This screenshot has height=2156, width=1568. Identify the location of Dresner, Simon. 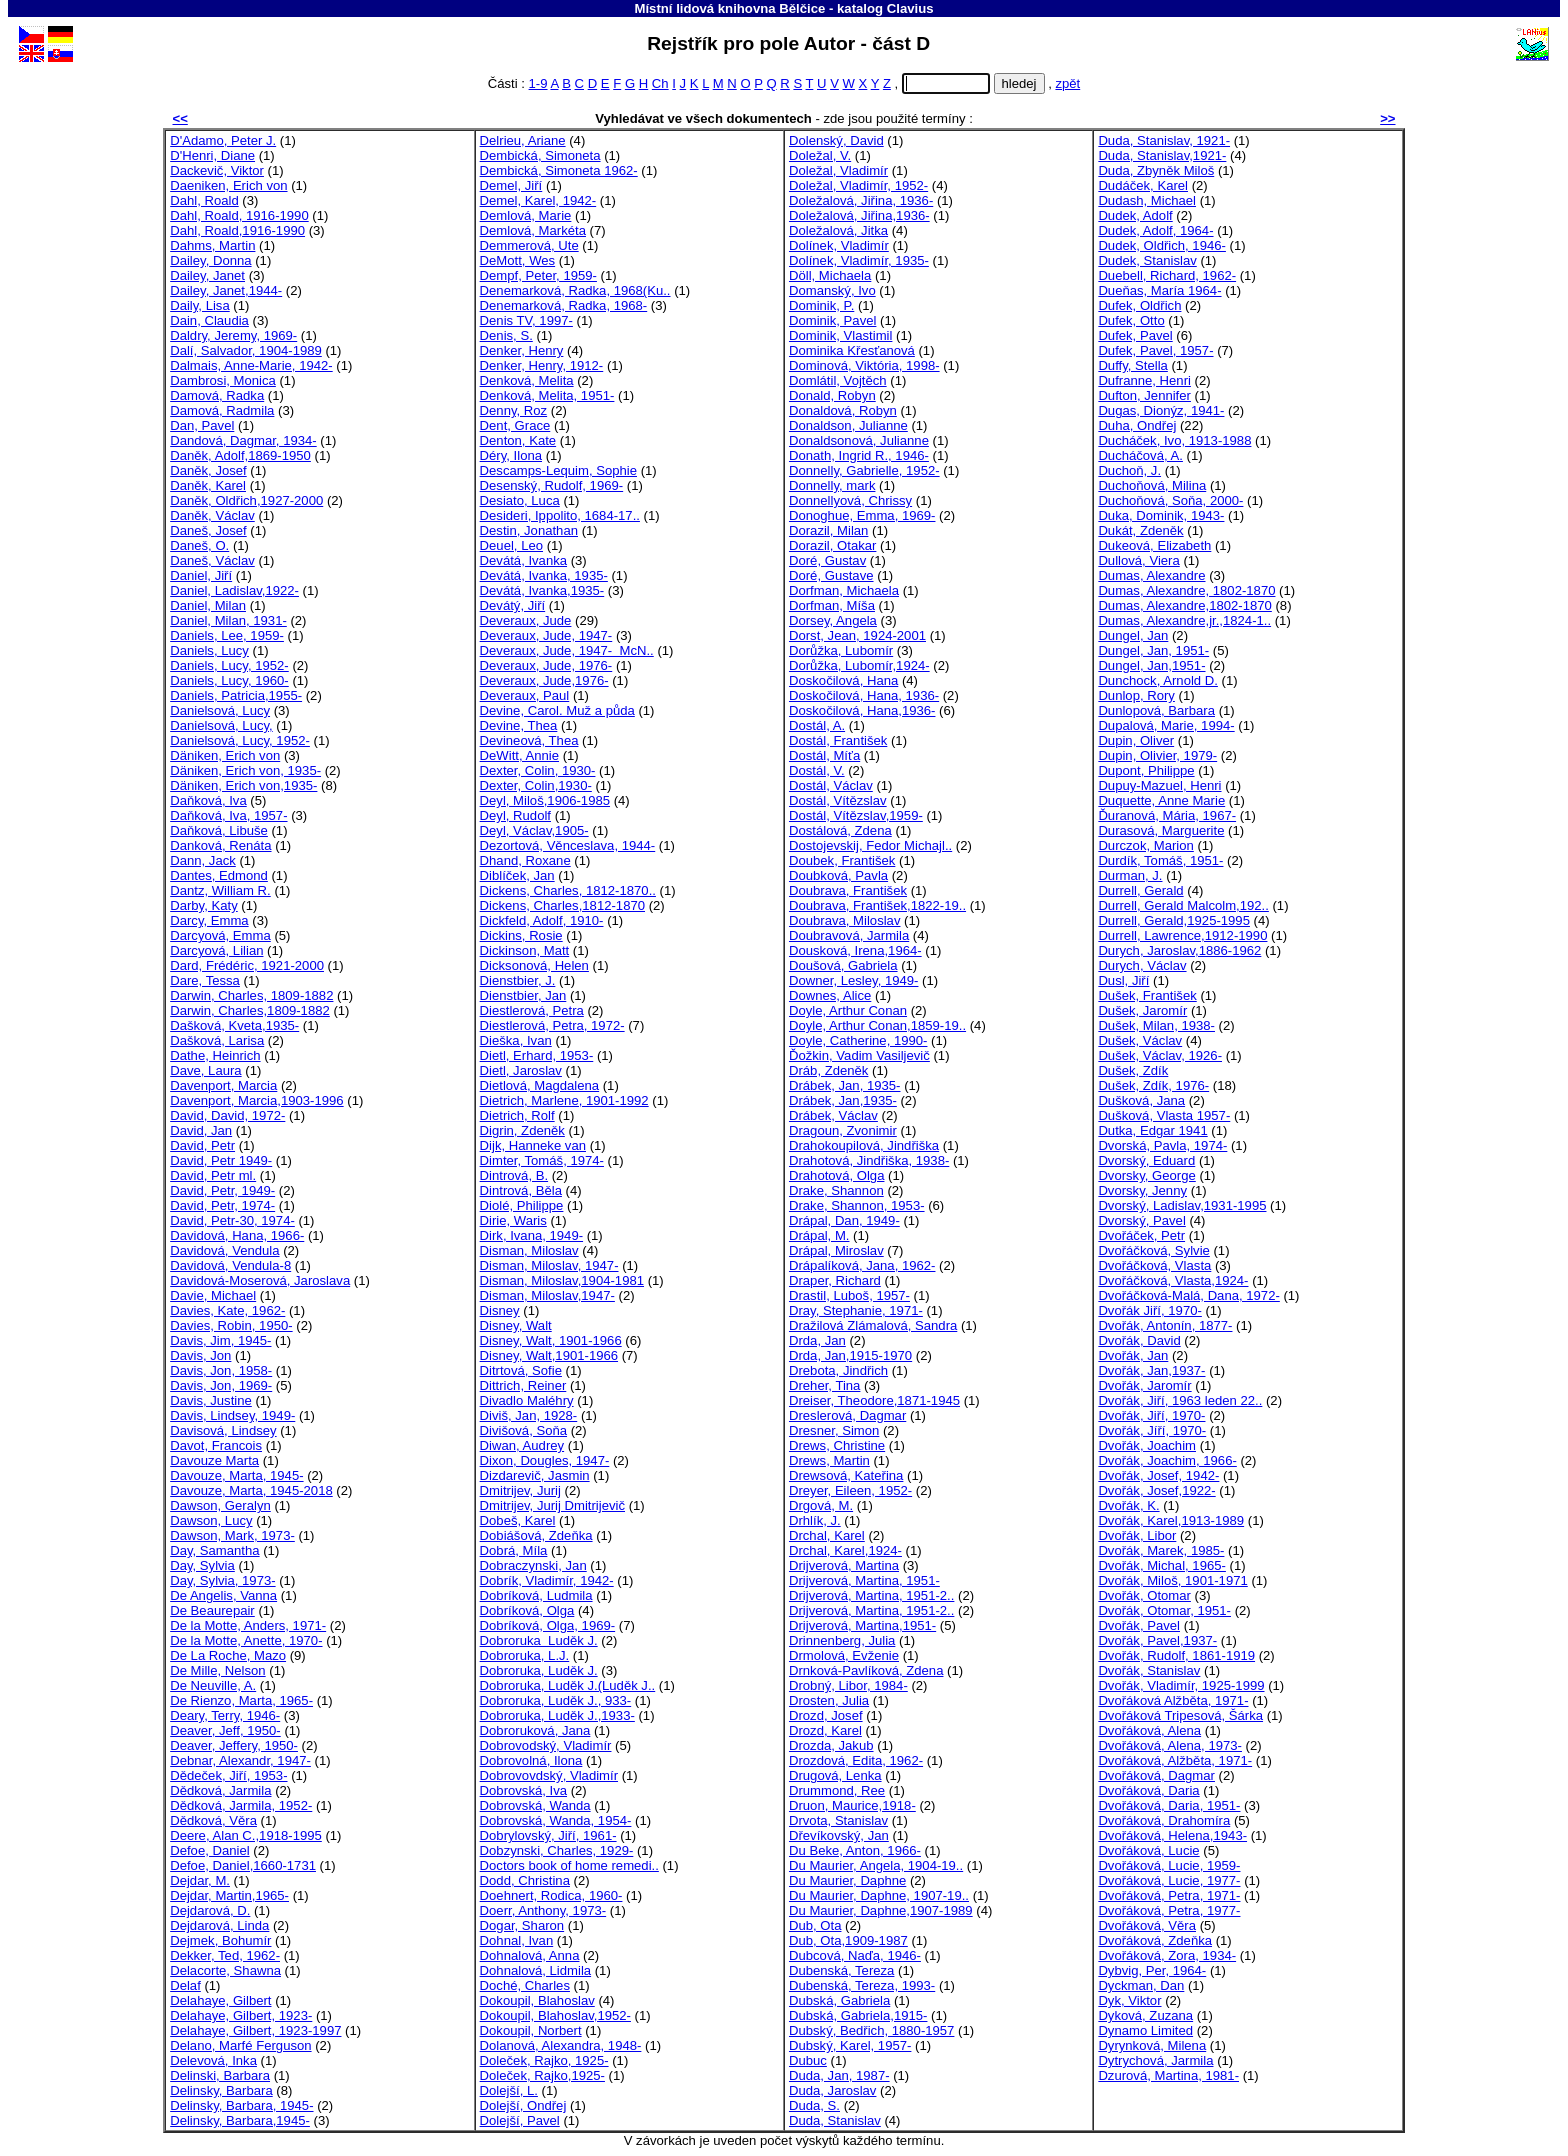
(834, 1430).